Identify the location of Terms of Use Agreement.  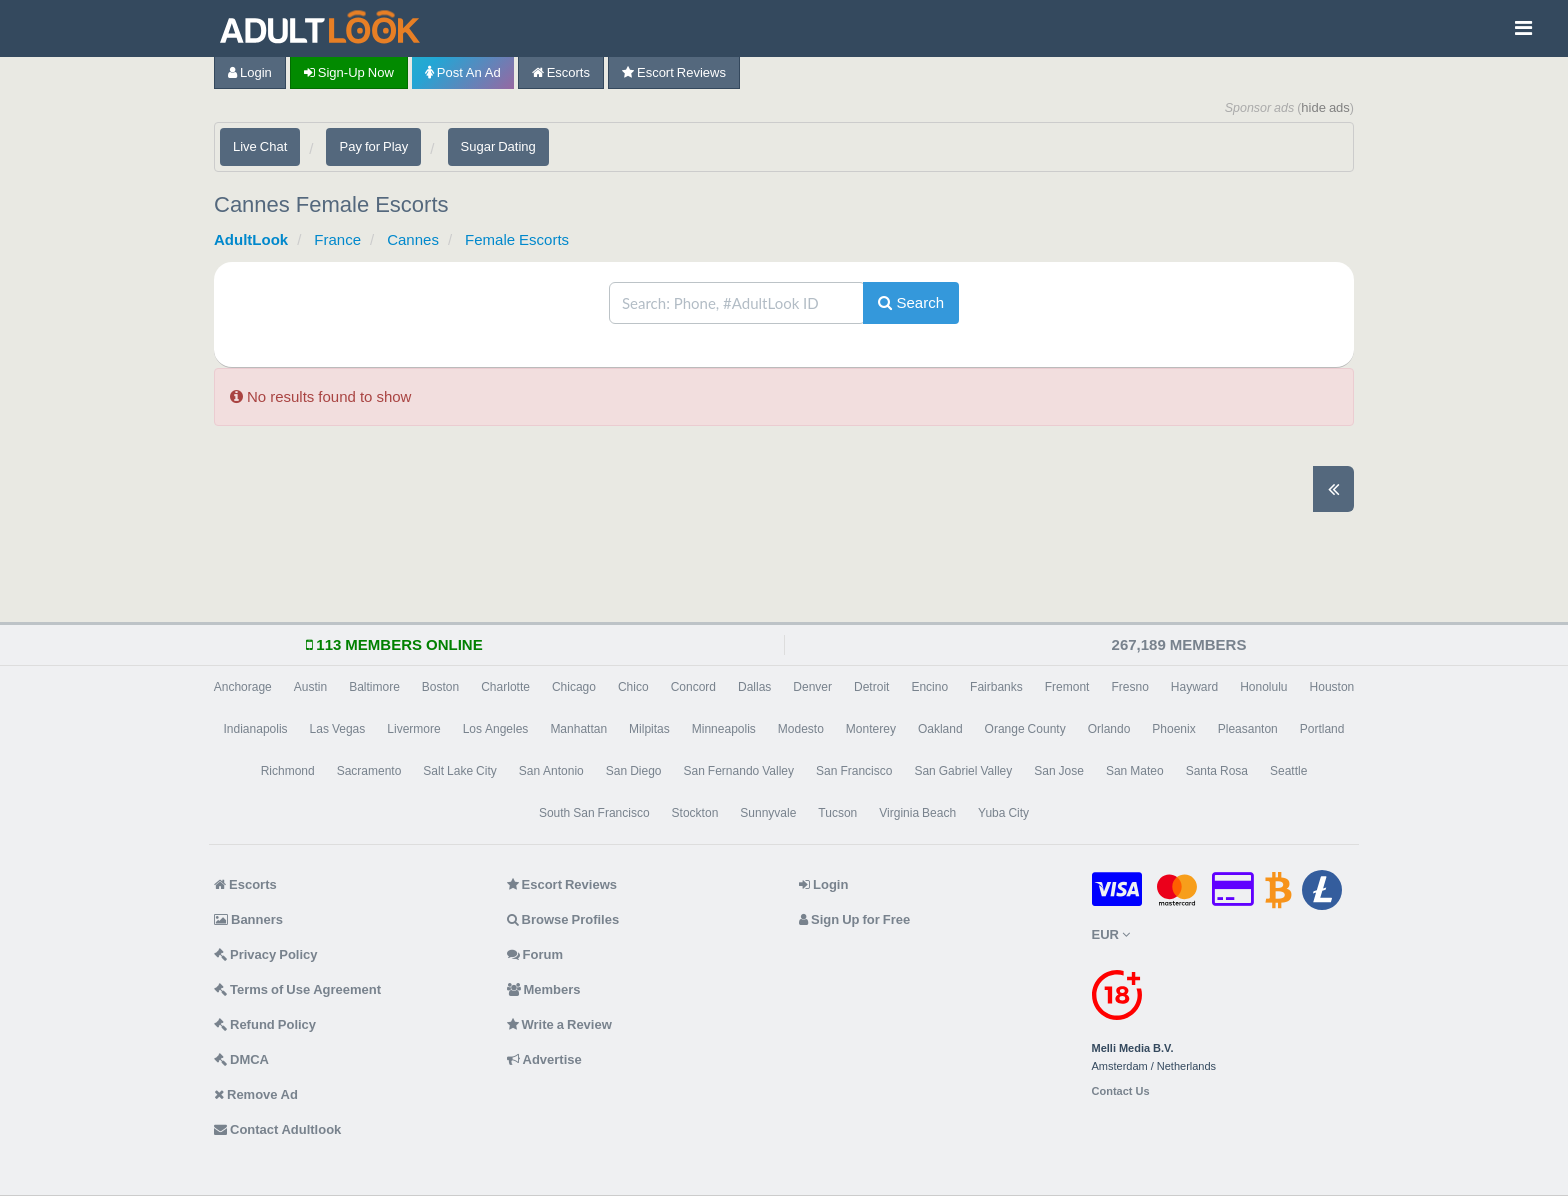
(297, 989).